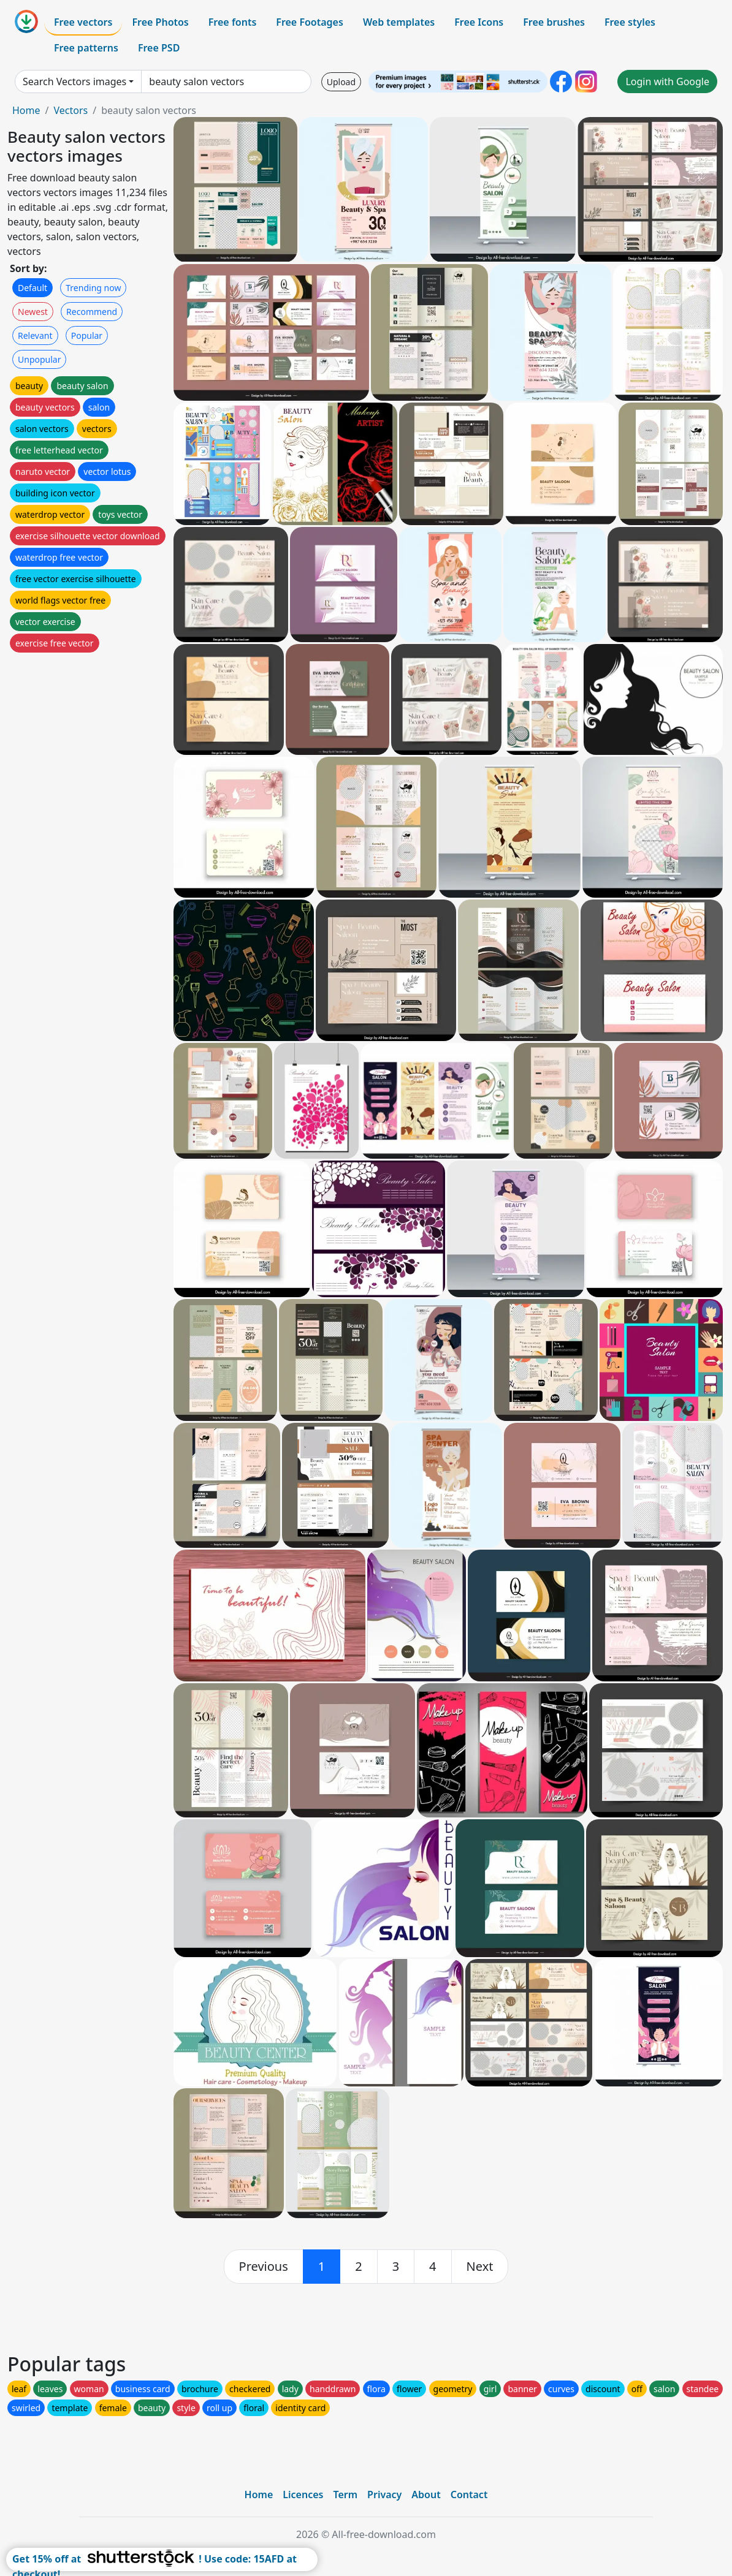  What do you see at coordinates (74, 81) in the screenshot?
I see `Search Vectors images` at bounding box center [74, 81].